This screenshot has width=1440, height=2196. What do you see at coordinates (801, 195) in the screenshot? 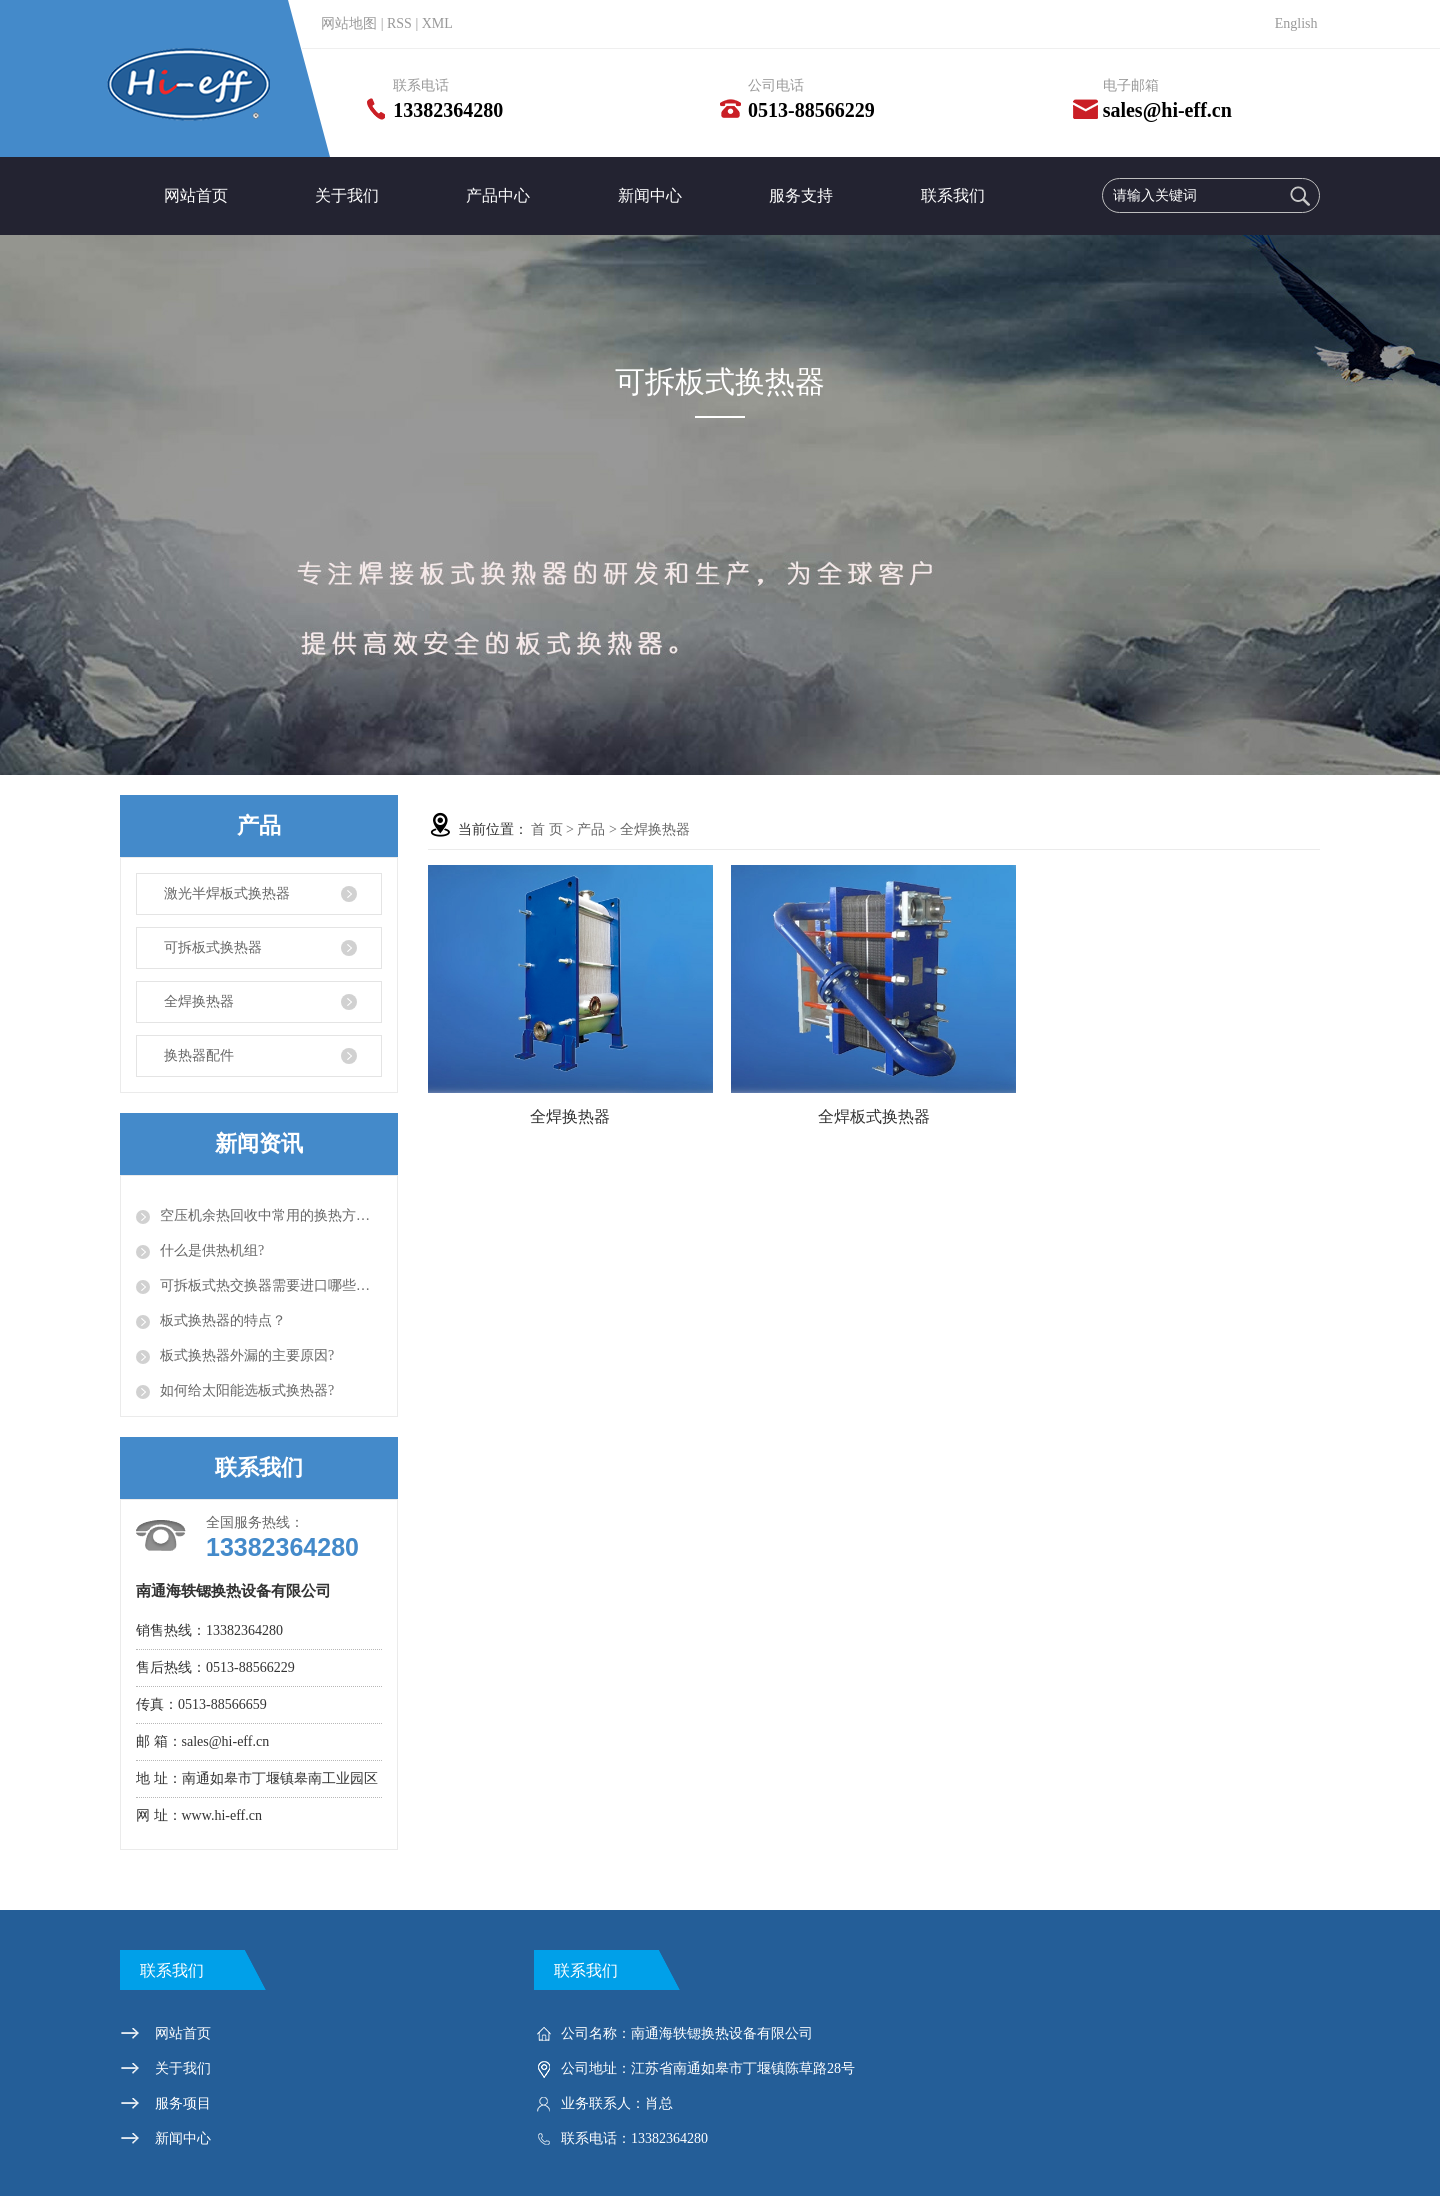
I see `服务支持` at bounding box center [801, 195].